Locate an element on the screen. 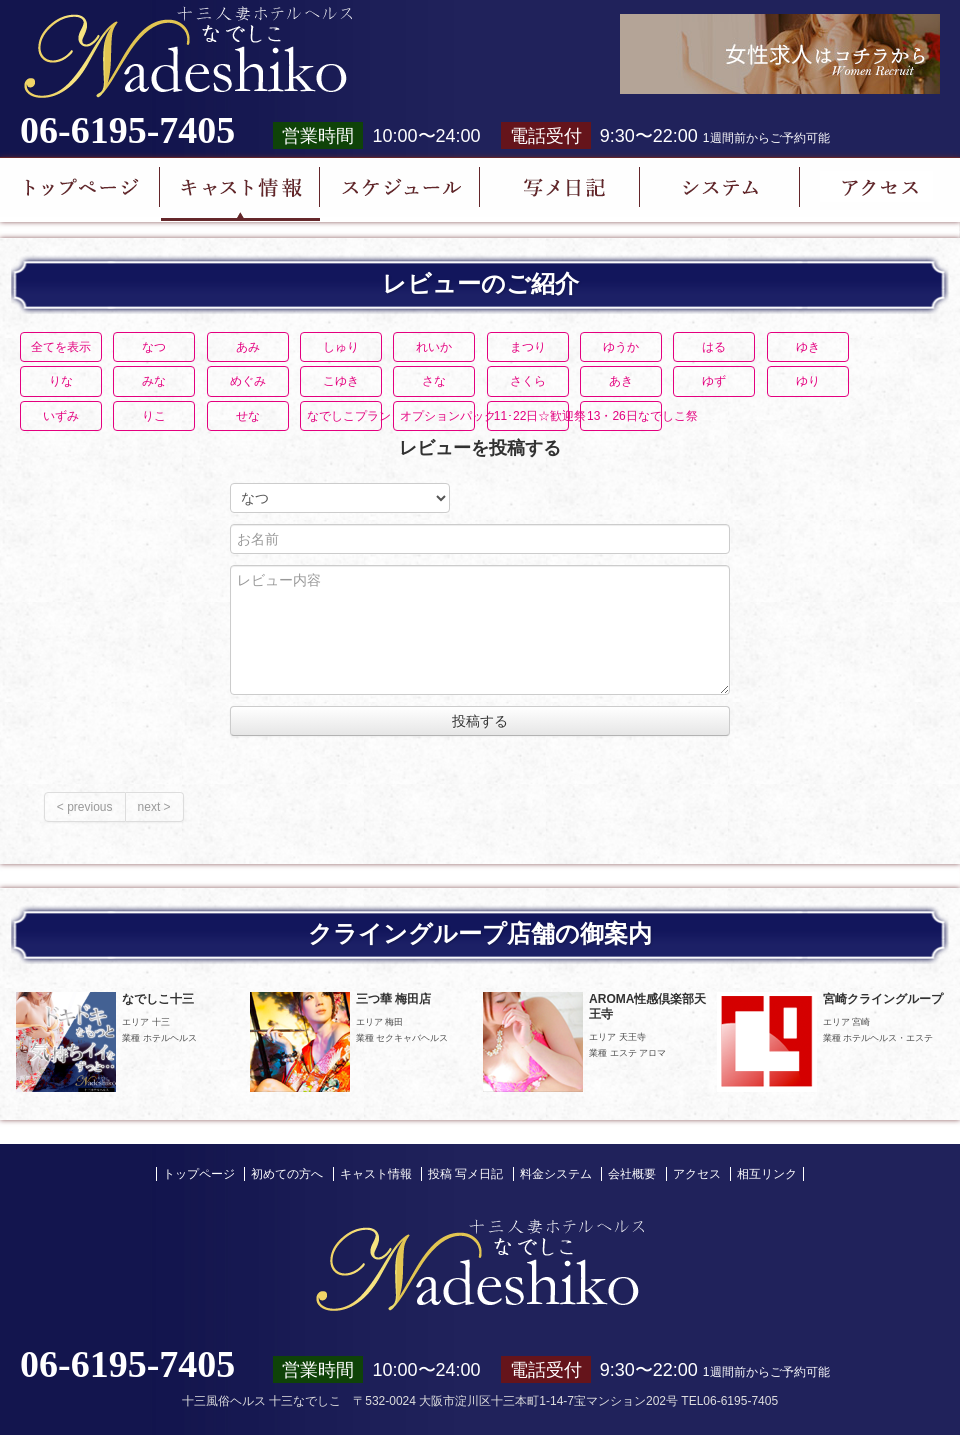  ゆず is located at coordinates (714, 381).